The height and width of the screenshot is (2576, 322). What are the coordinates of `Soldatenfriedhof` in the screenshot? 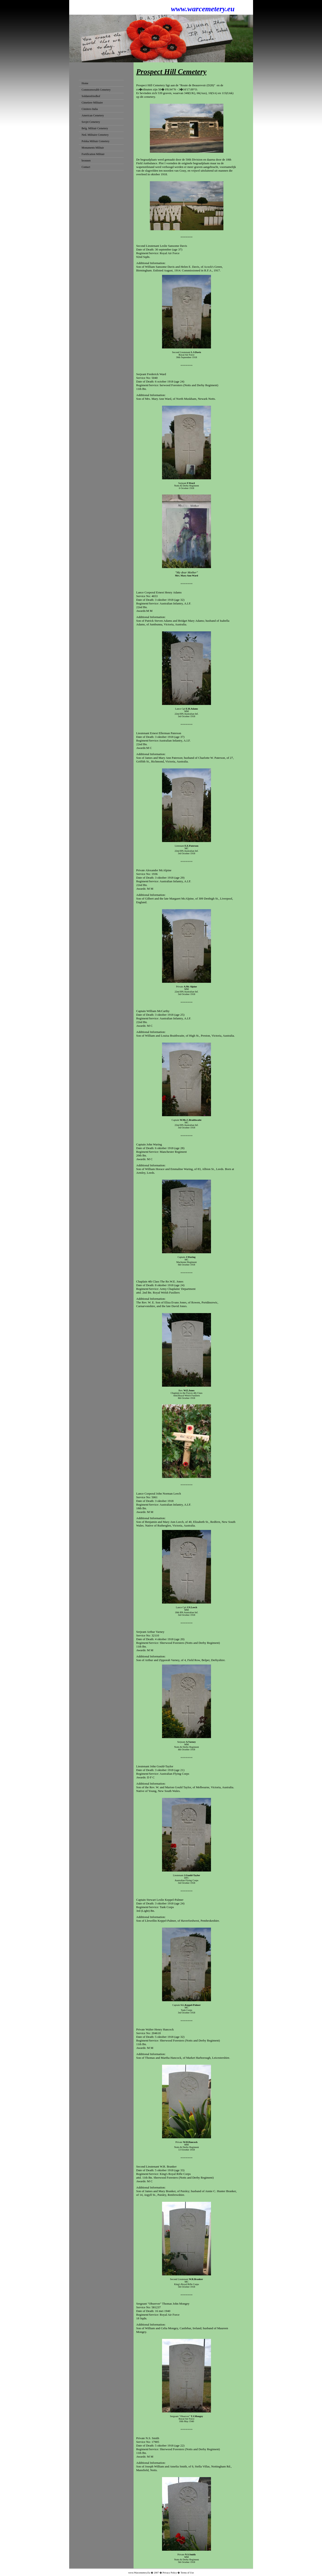 It's located at (91, 96).